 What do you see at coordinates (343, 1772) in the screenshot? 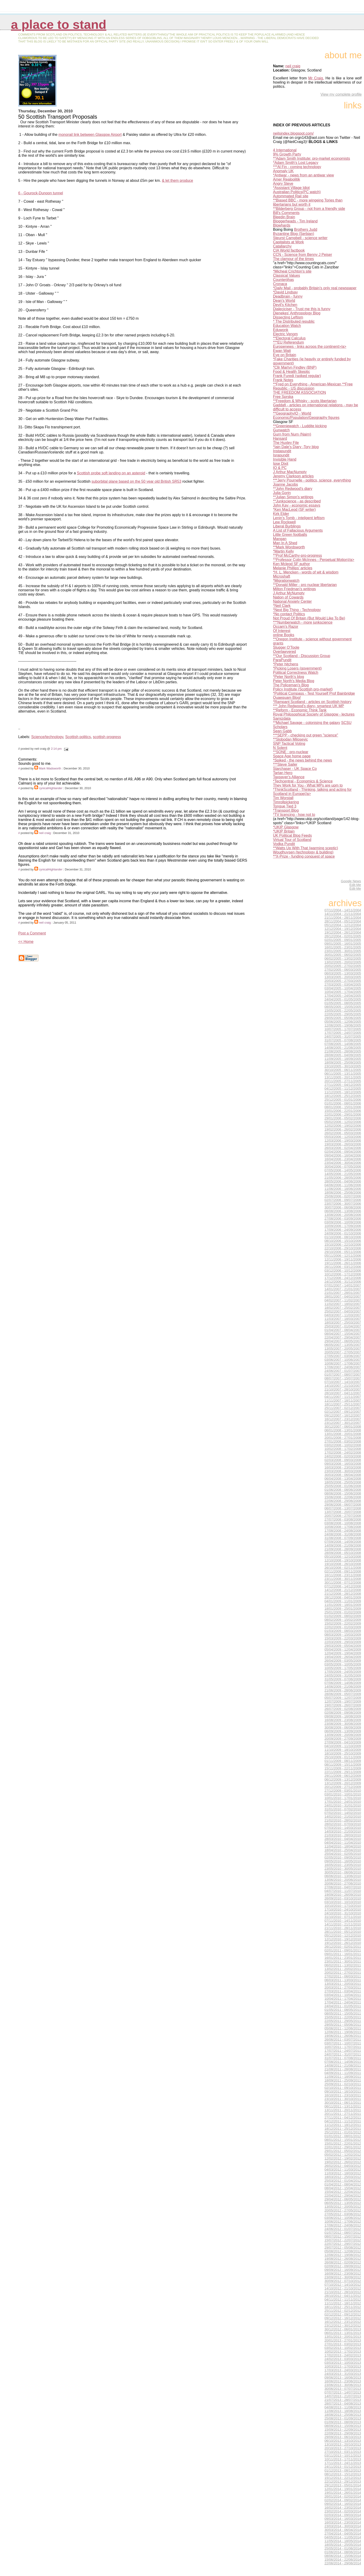
I see `22/11/2009 - 29/11/2009` at bounding box center [343, 1772].